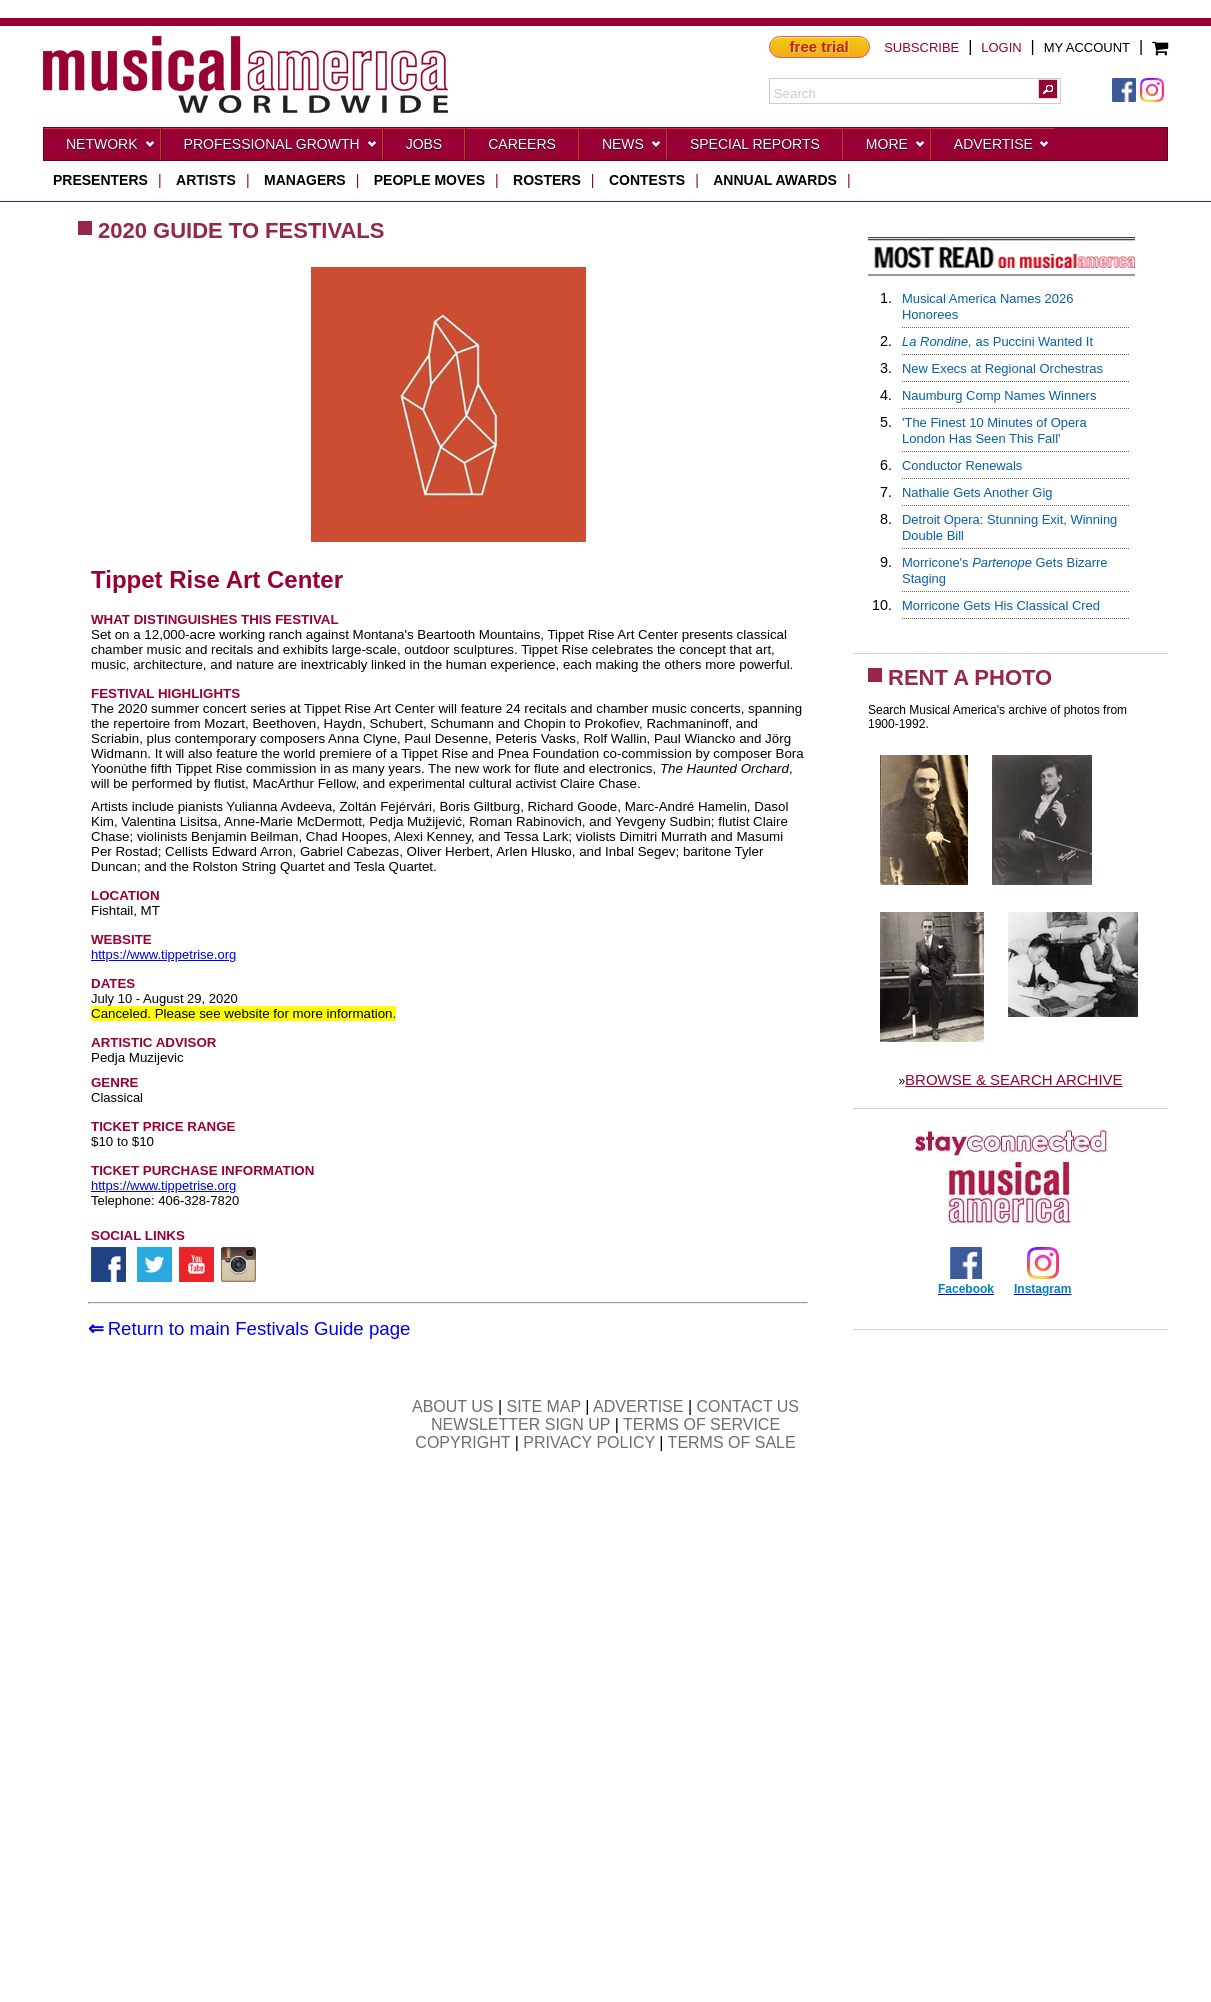 This screenshot has height=2002, width=1211. What do you see at coordinates (544, 1406) in the screenshot?
I see `SITE MAP` at bounding box center [544, 1406].